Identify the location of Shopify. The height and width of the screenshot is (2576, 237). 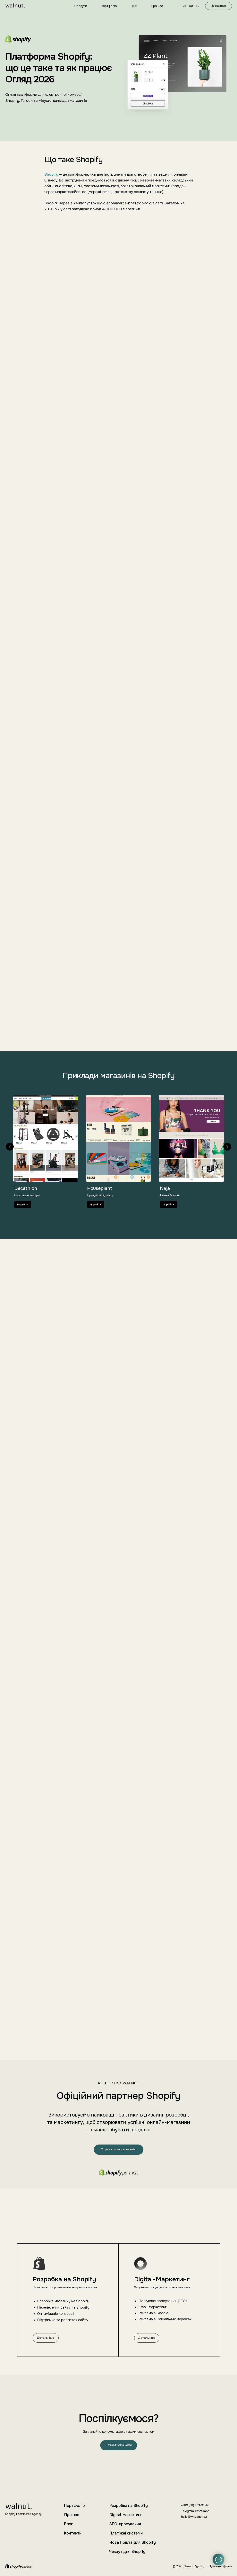
(51, 174).